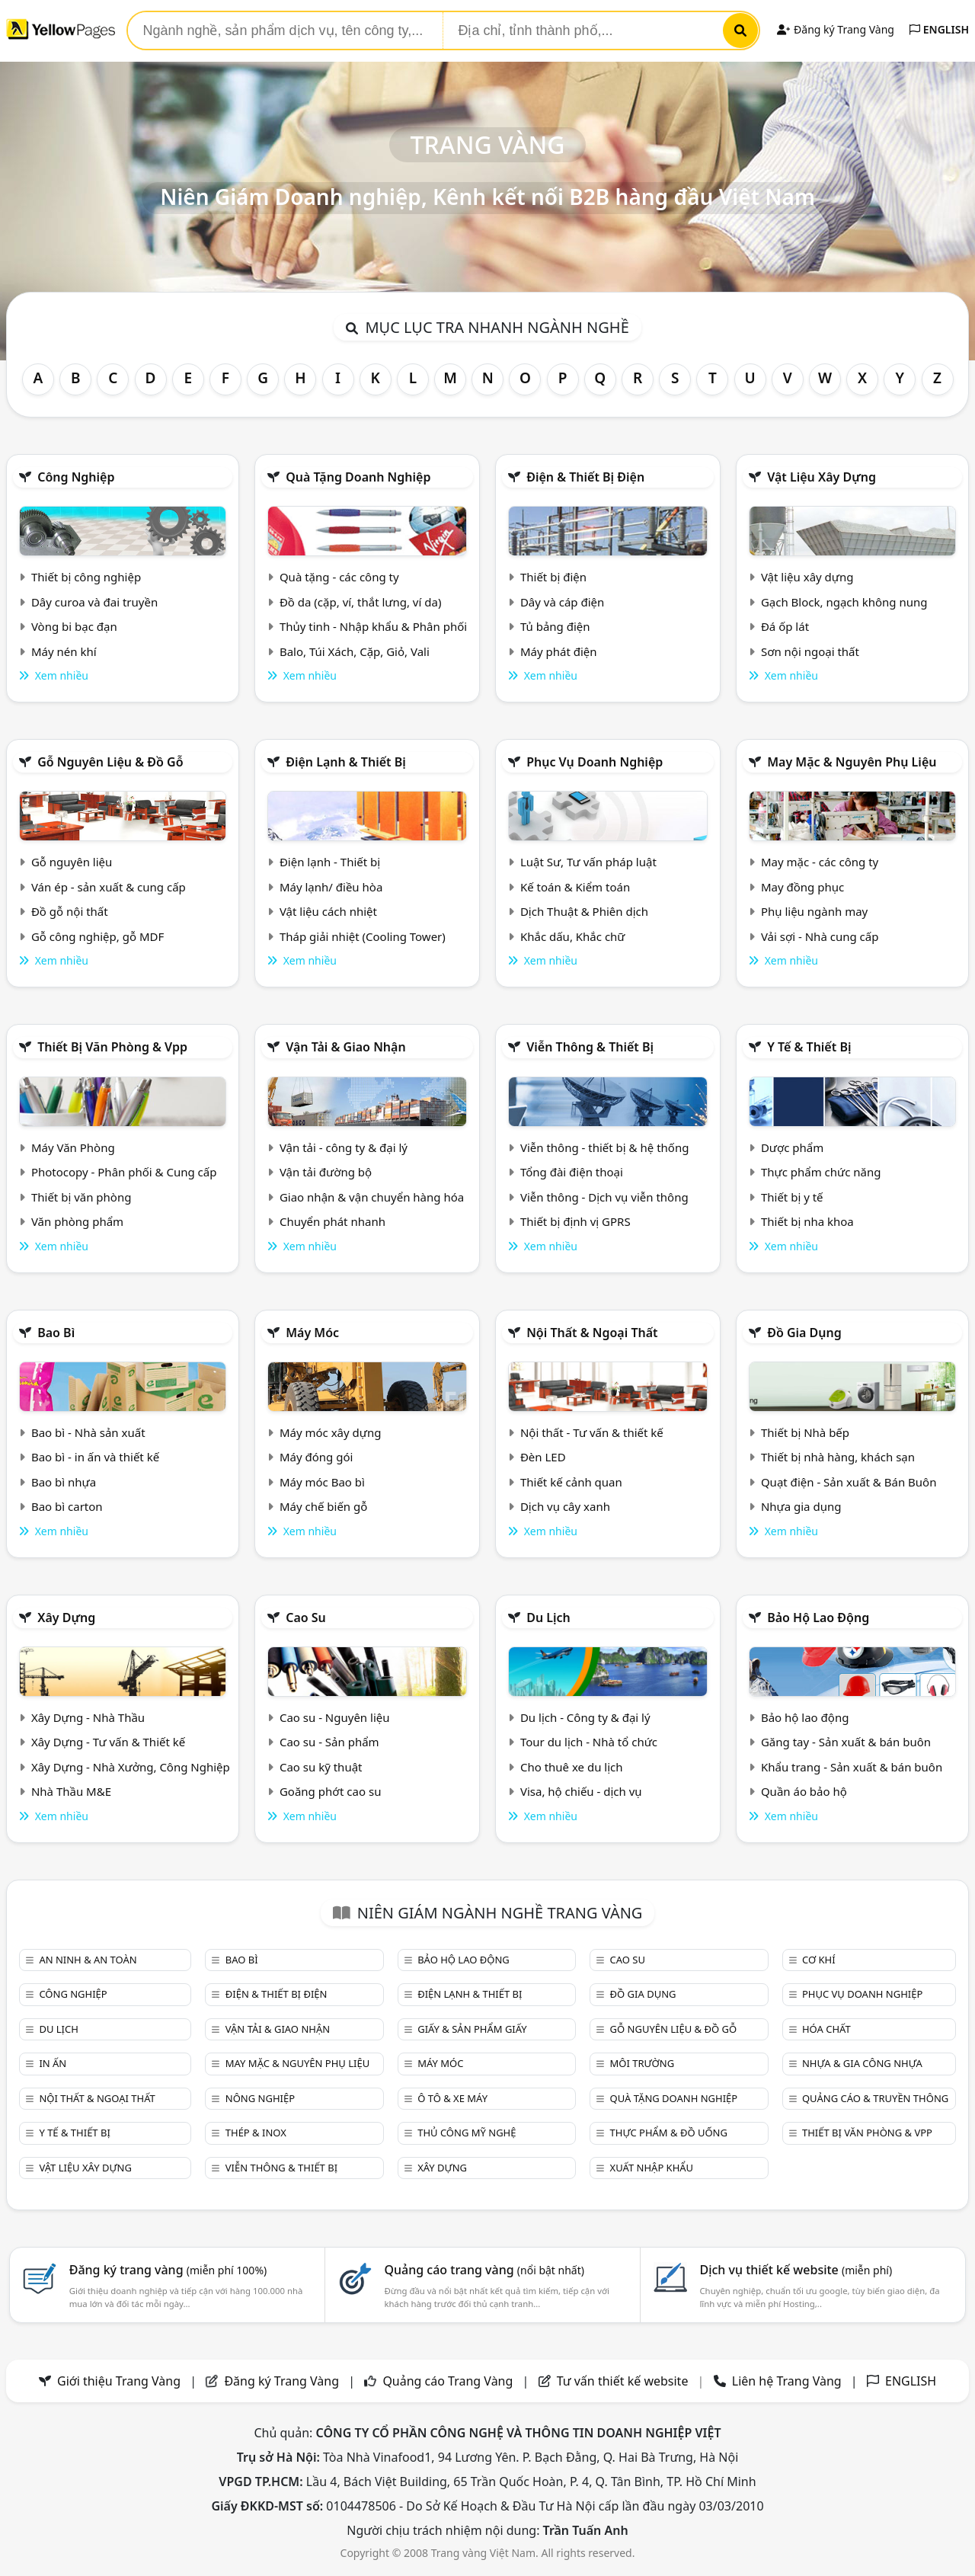 This screenshot has width=975, height=2576. I want to click on Máy chế biến gỗ, so click(323, 1506).